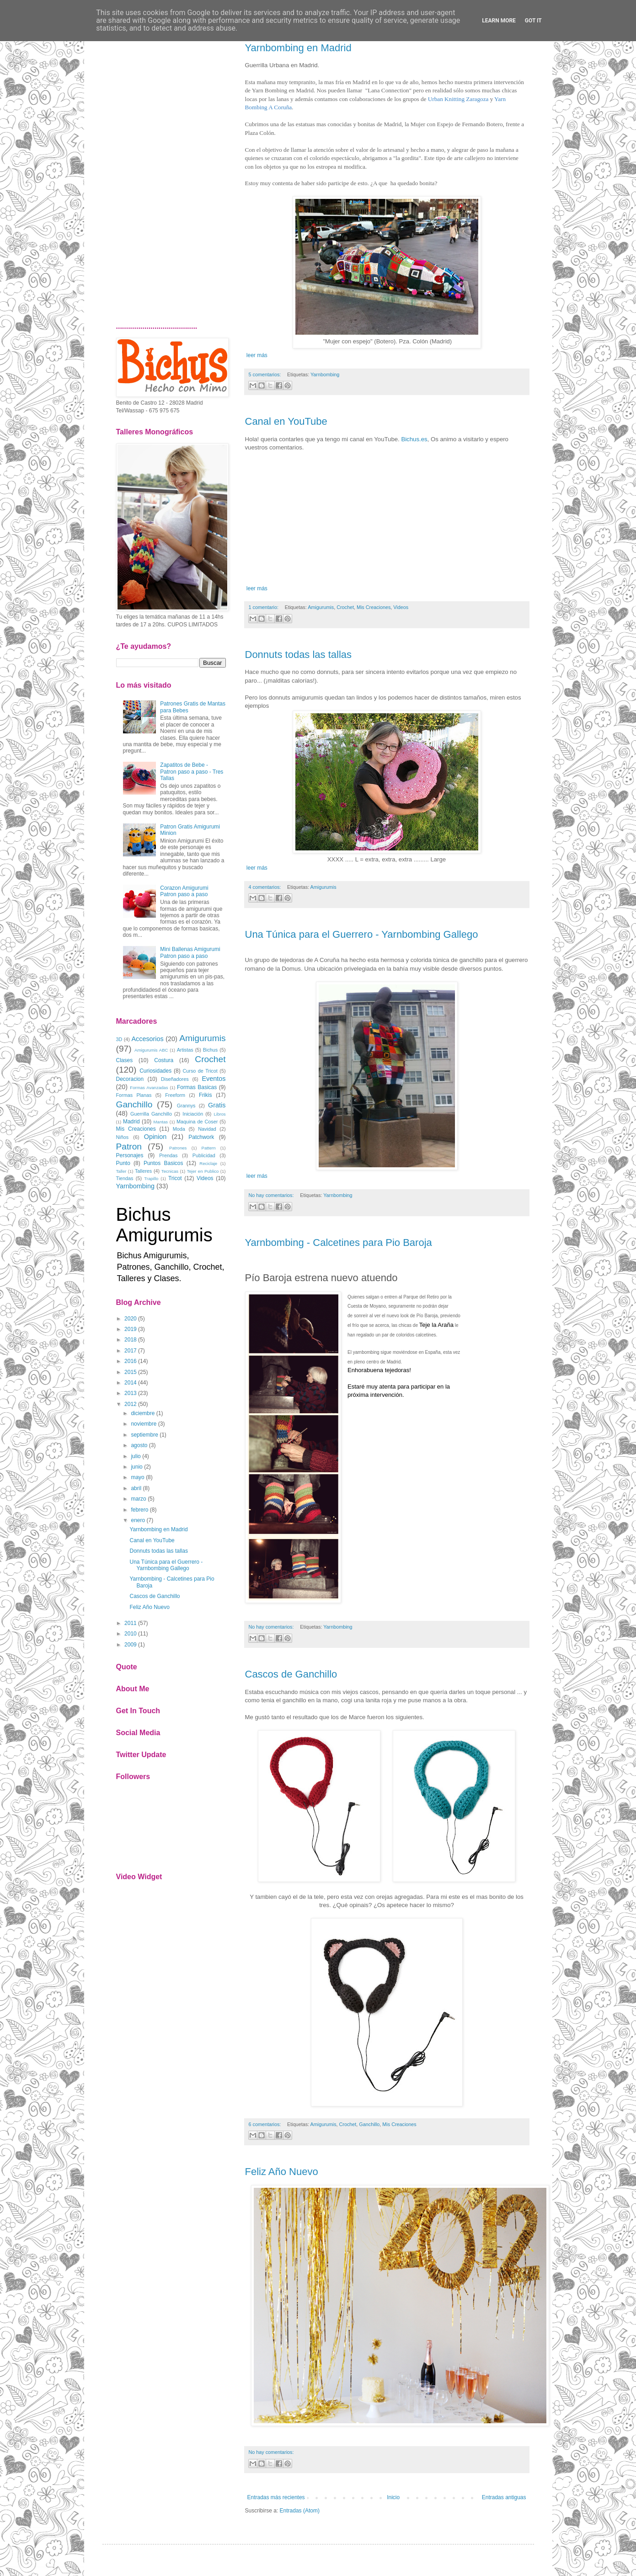  I want to click on Bichus, so click(210, 1050).